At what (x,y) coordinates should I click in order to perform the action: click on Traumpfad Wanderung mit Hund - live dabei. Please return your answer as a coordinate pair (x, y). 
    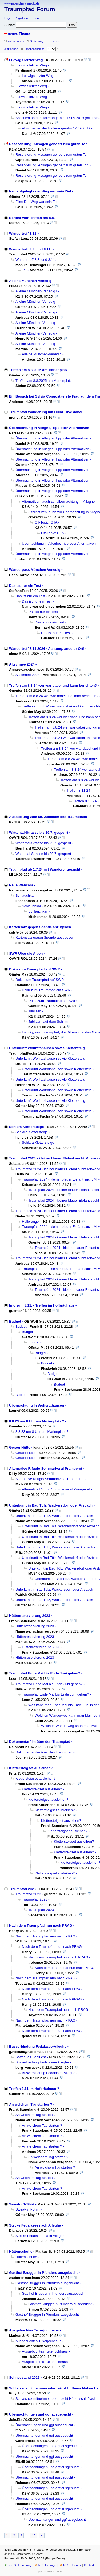
    Looking at the image, I should click on (45, 412).